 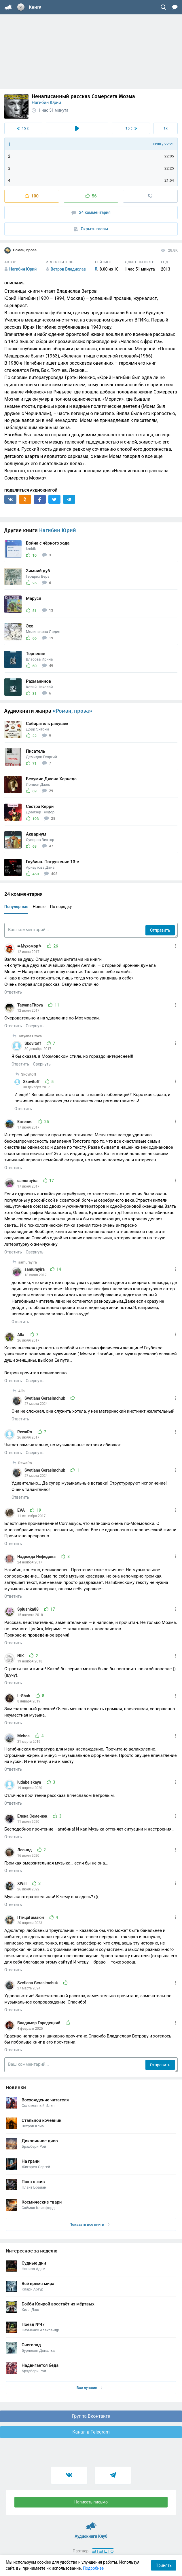 What do you see at coordinates (20, 250) in the screenshot?
I see `Роман, проза` at bounding box center [20, 250].